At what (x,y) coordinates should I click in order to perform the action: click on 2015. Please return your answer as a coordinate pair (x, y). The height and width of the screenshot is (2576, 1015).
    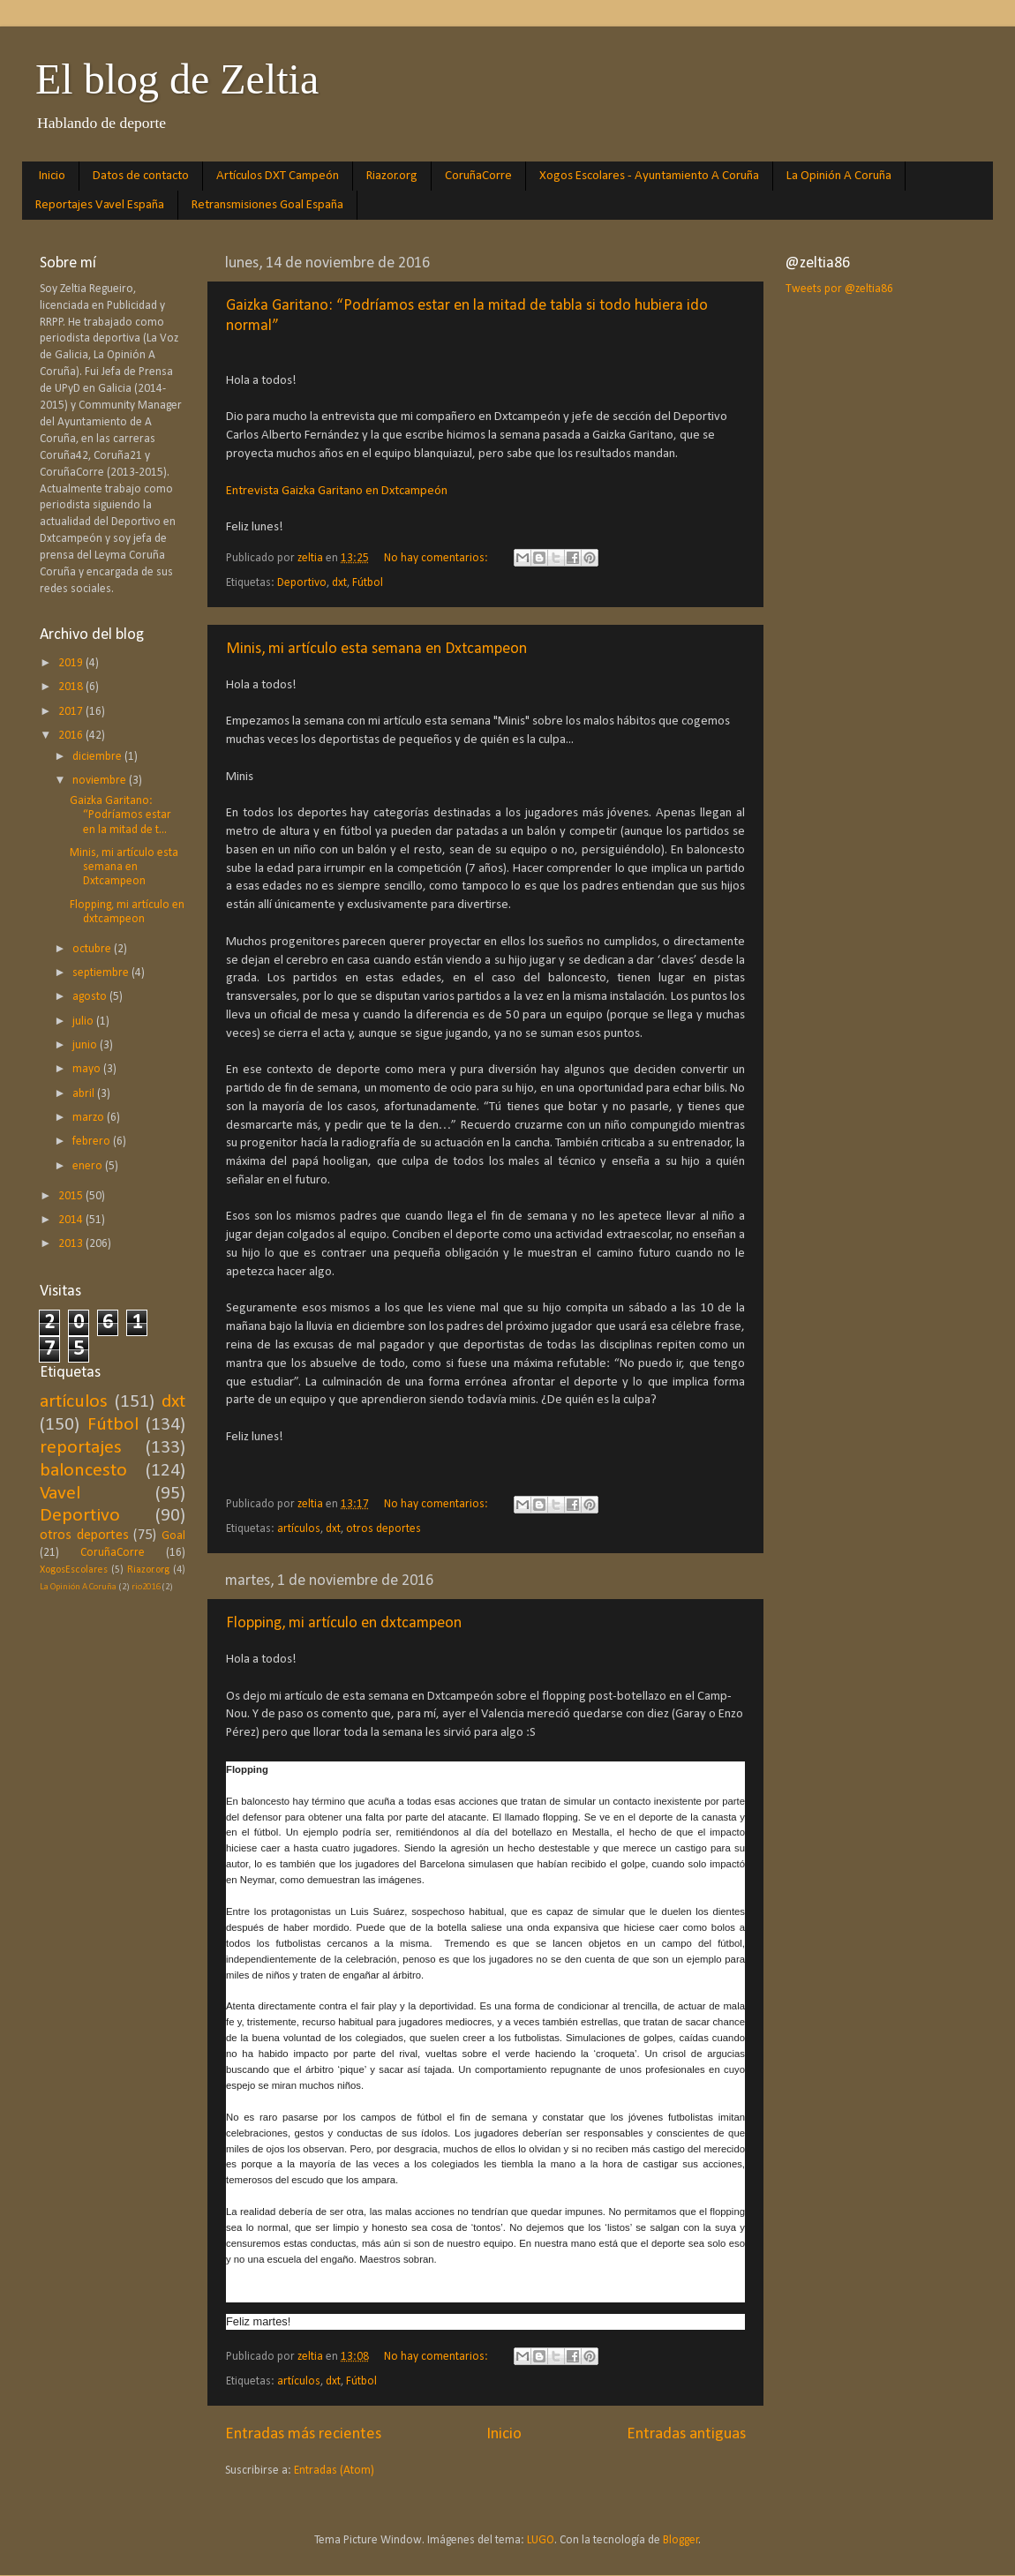
    Looking at the image, I should click on (72, 1196).